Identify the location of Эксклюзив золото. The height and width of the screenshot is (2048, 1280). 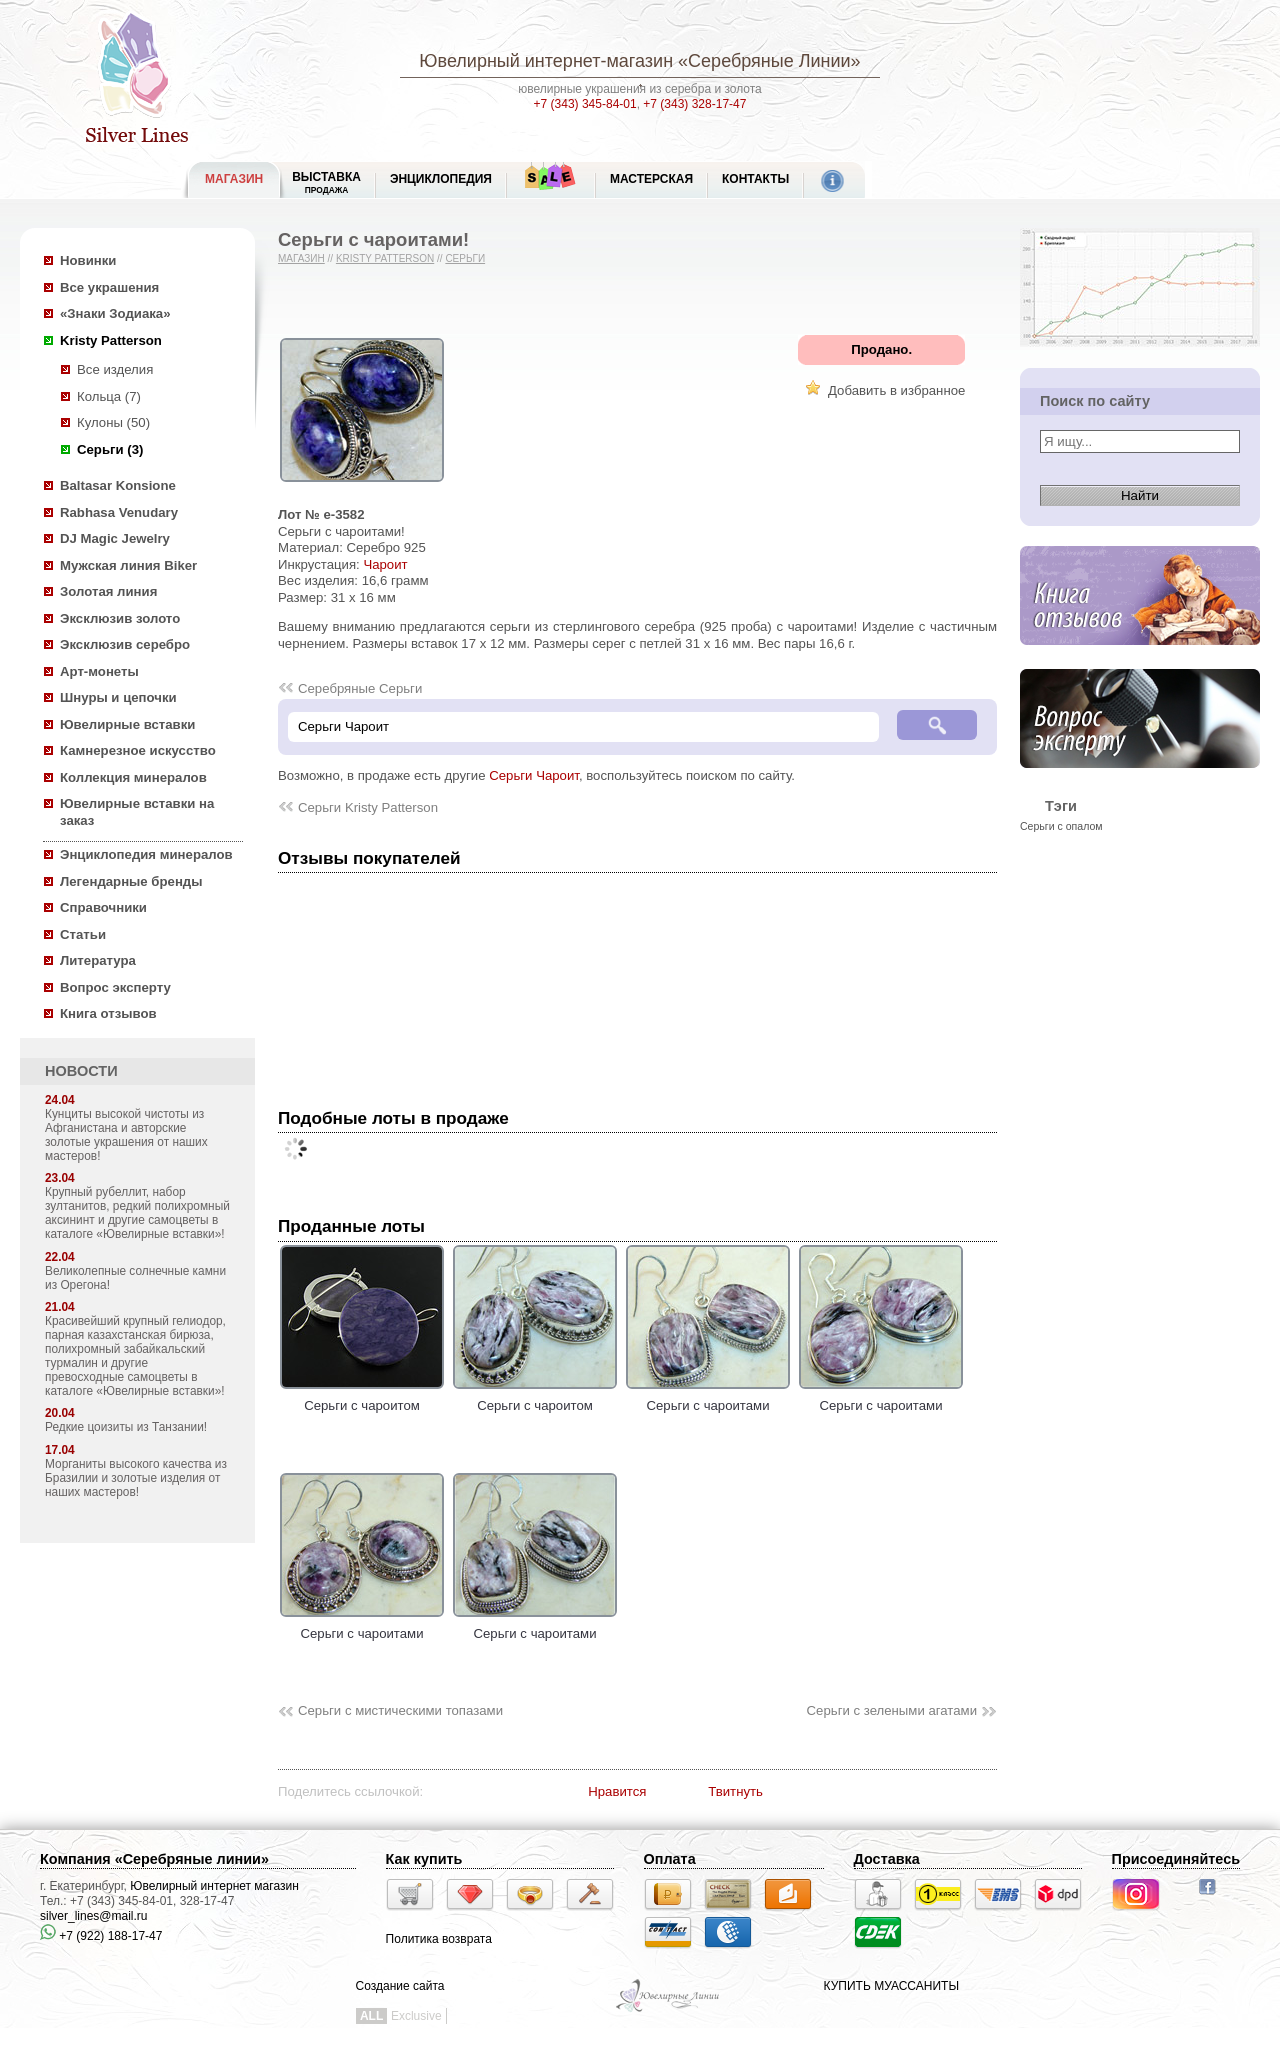
(120, 618).